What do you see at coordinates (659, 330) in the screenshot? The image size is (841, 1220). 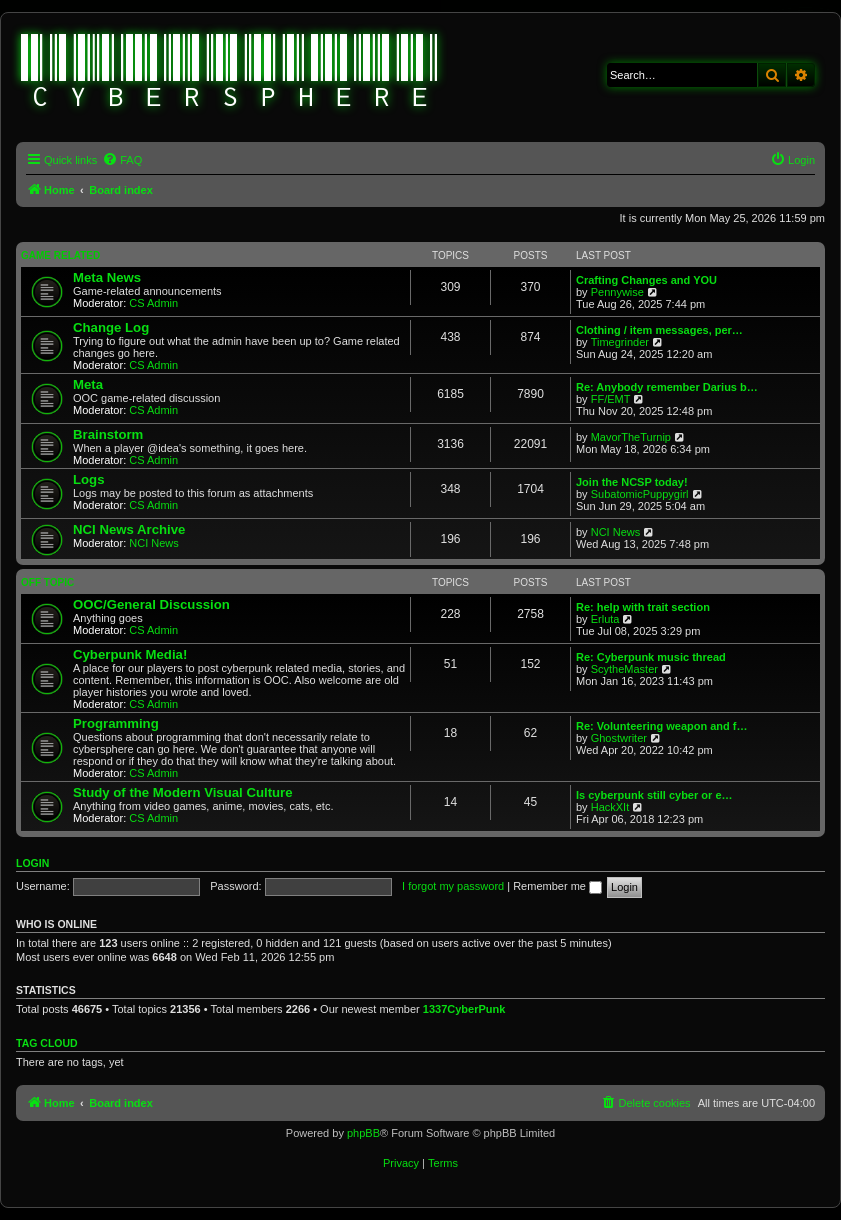 I see `Clothing / item messages, per…` at bounding box center [659, 330].